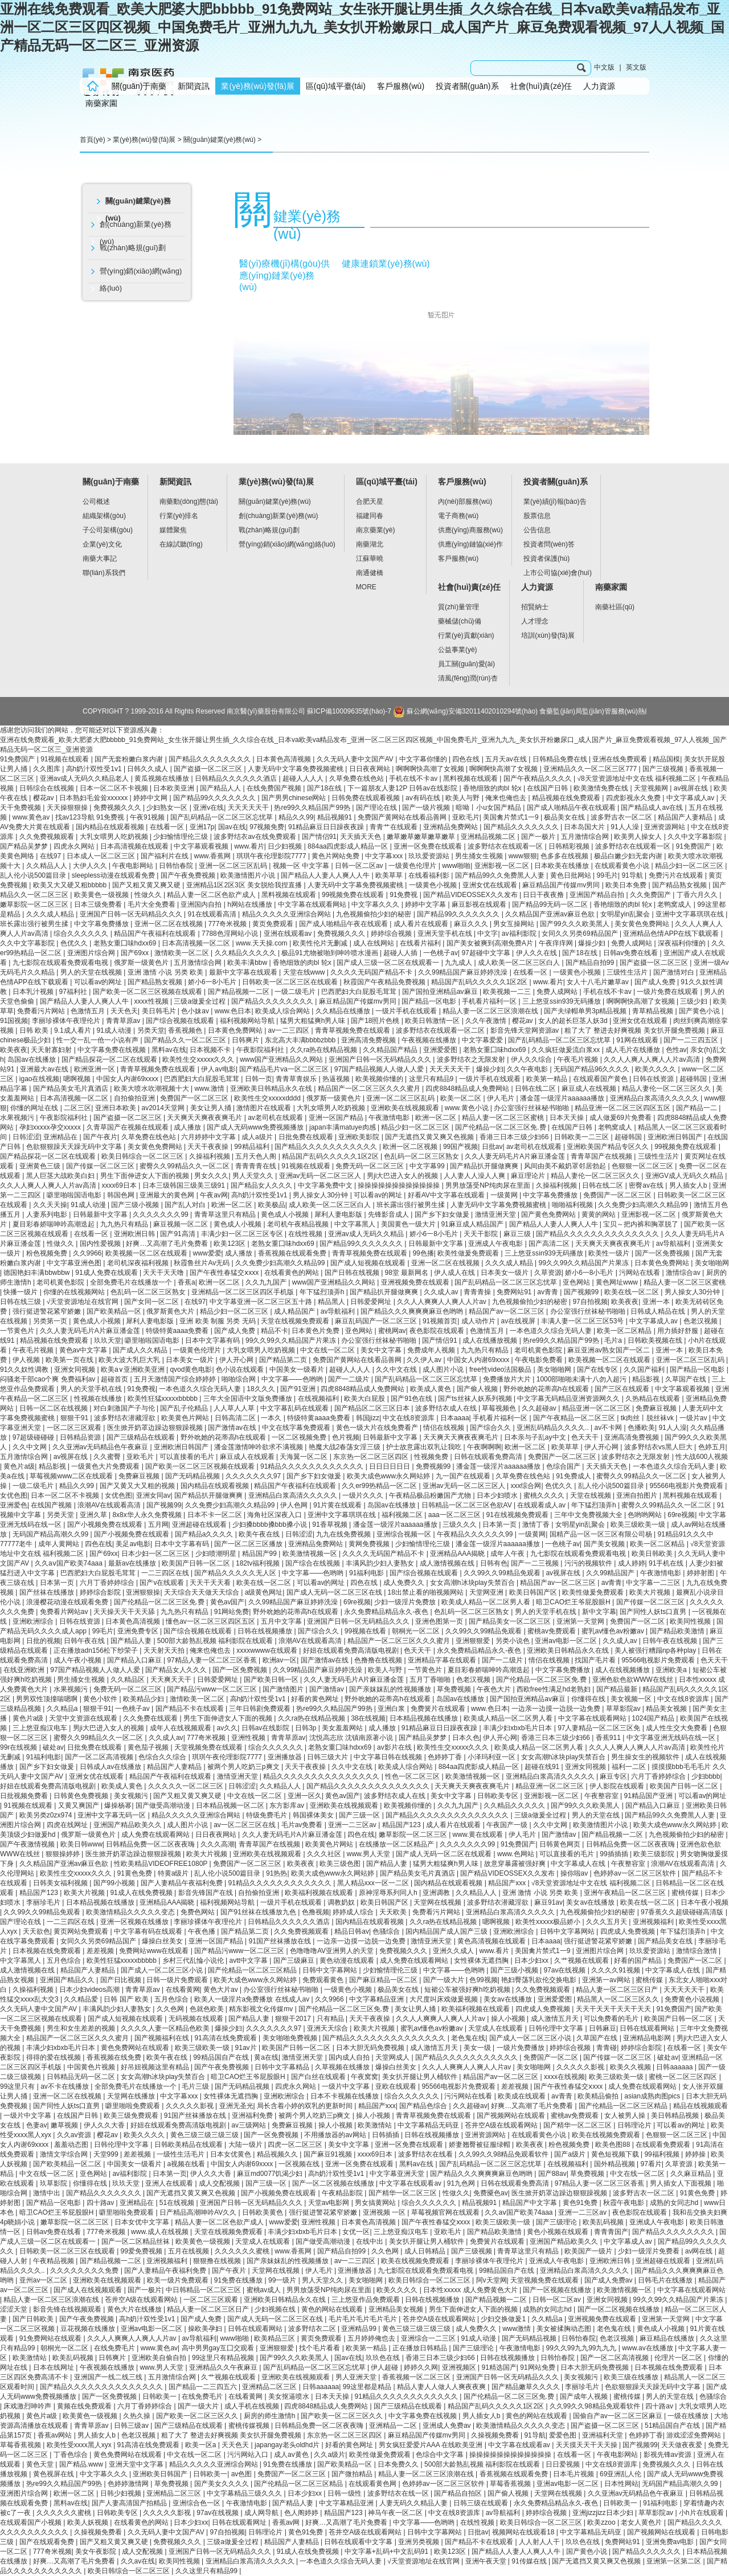 This screenshot has height=2576, width=729. I want to click on 青青草这里只有精品, so click(225, 1214).